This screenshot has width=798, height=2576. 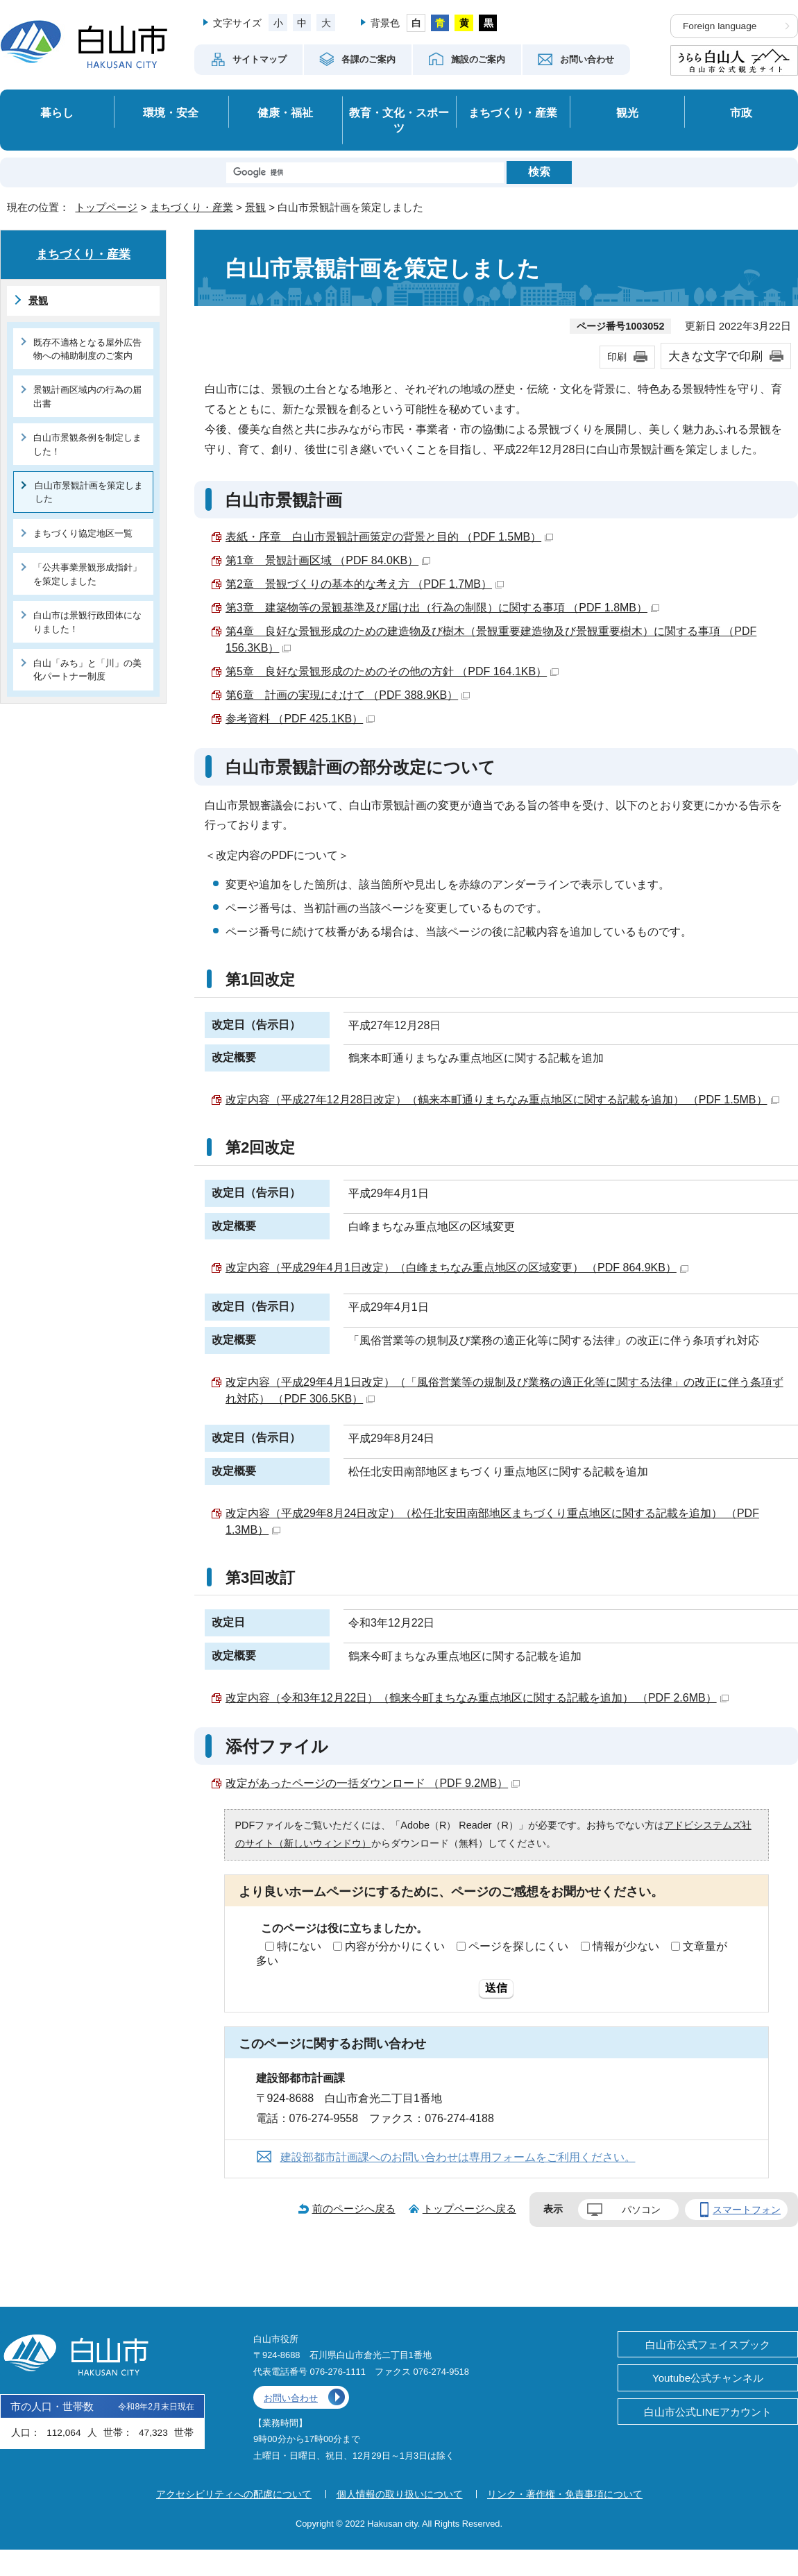 What do you see at coordinates (458, 2157) in the screenshot?
I see `建設部都市計画課へのお問い合わせは専用フォームをご利用ください。` at bounding box center [458, 2157].